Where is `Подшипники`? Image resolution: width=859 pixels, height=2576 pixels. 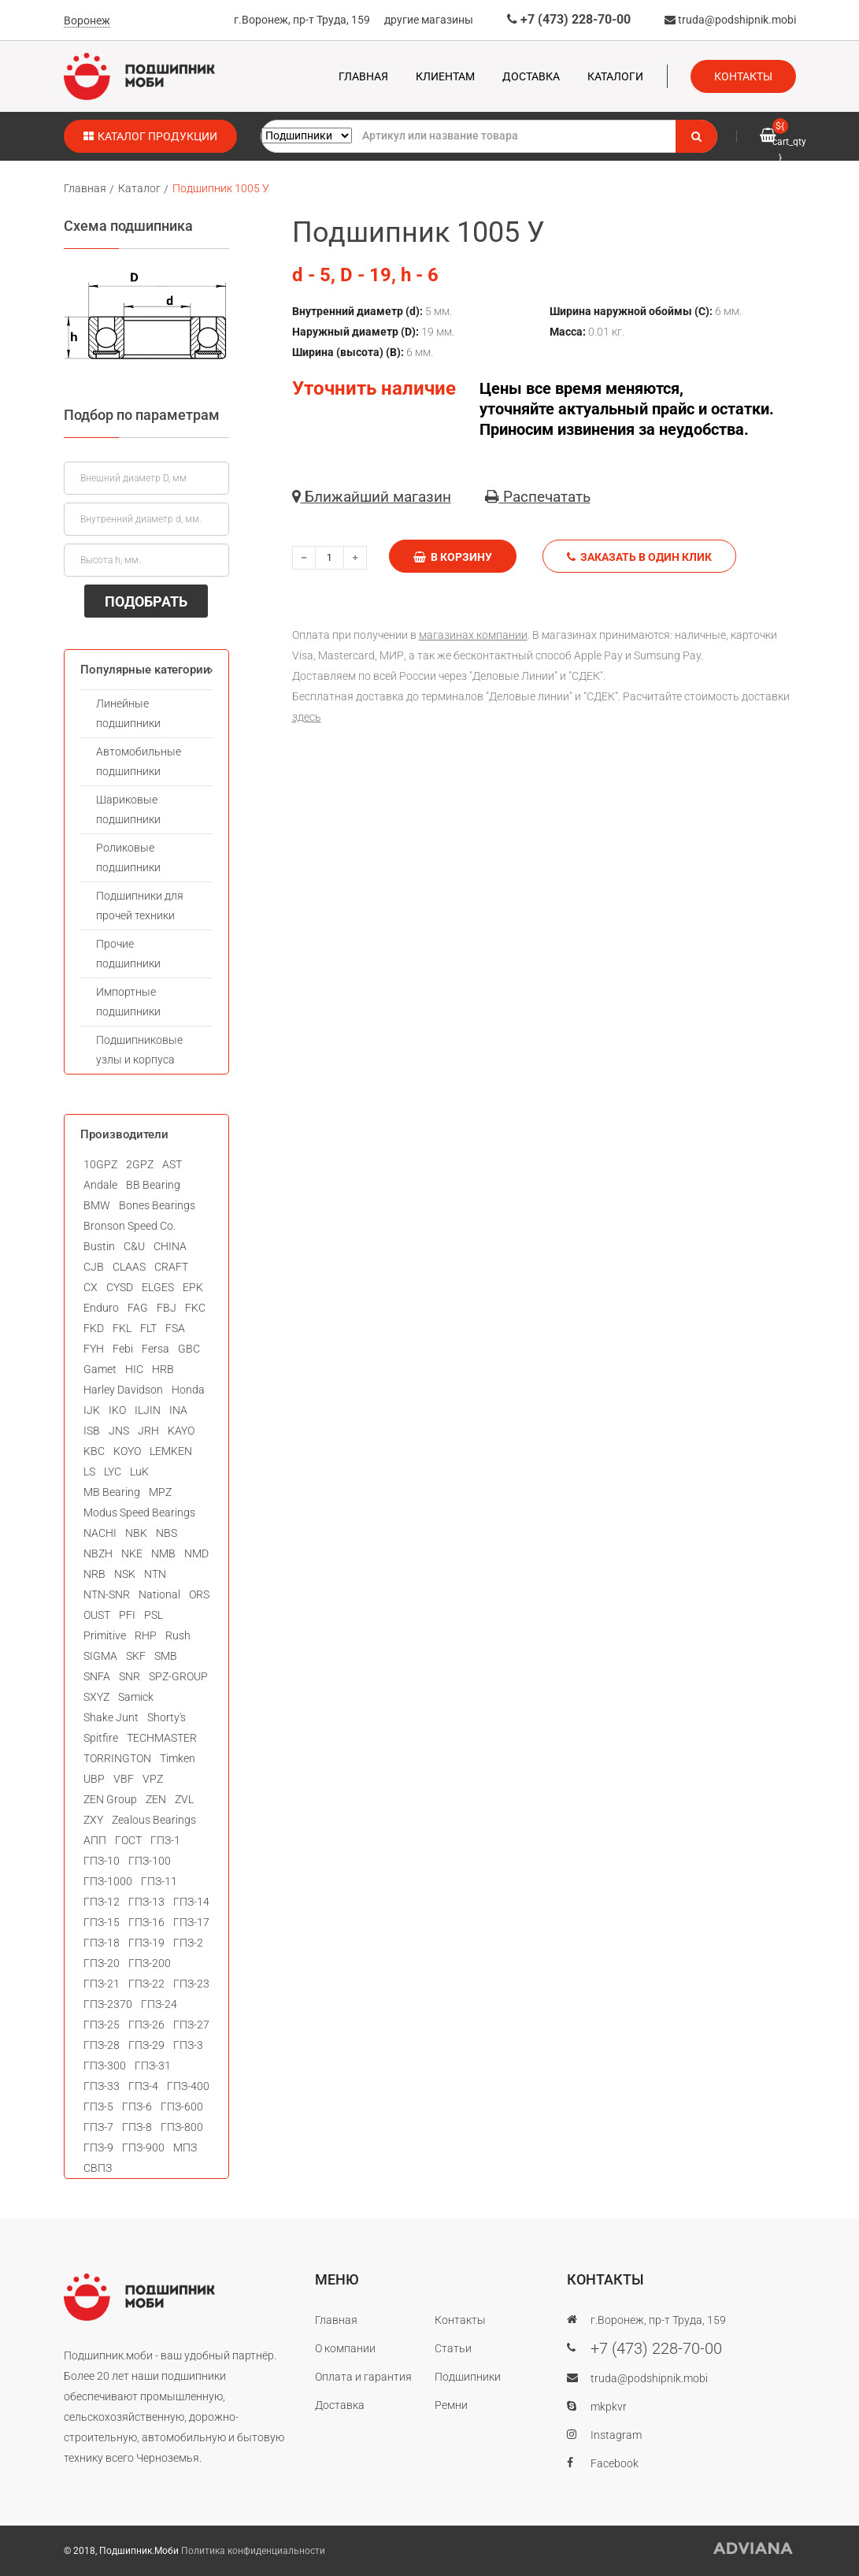
Подшипники is located at coordinates (468, 2376).